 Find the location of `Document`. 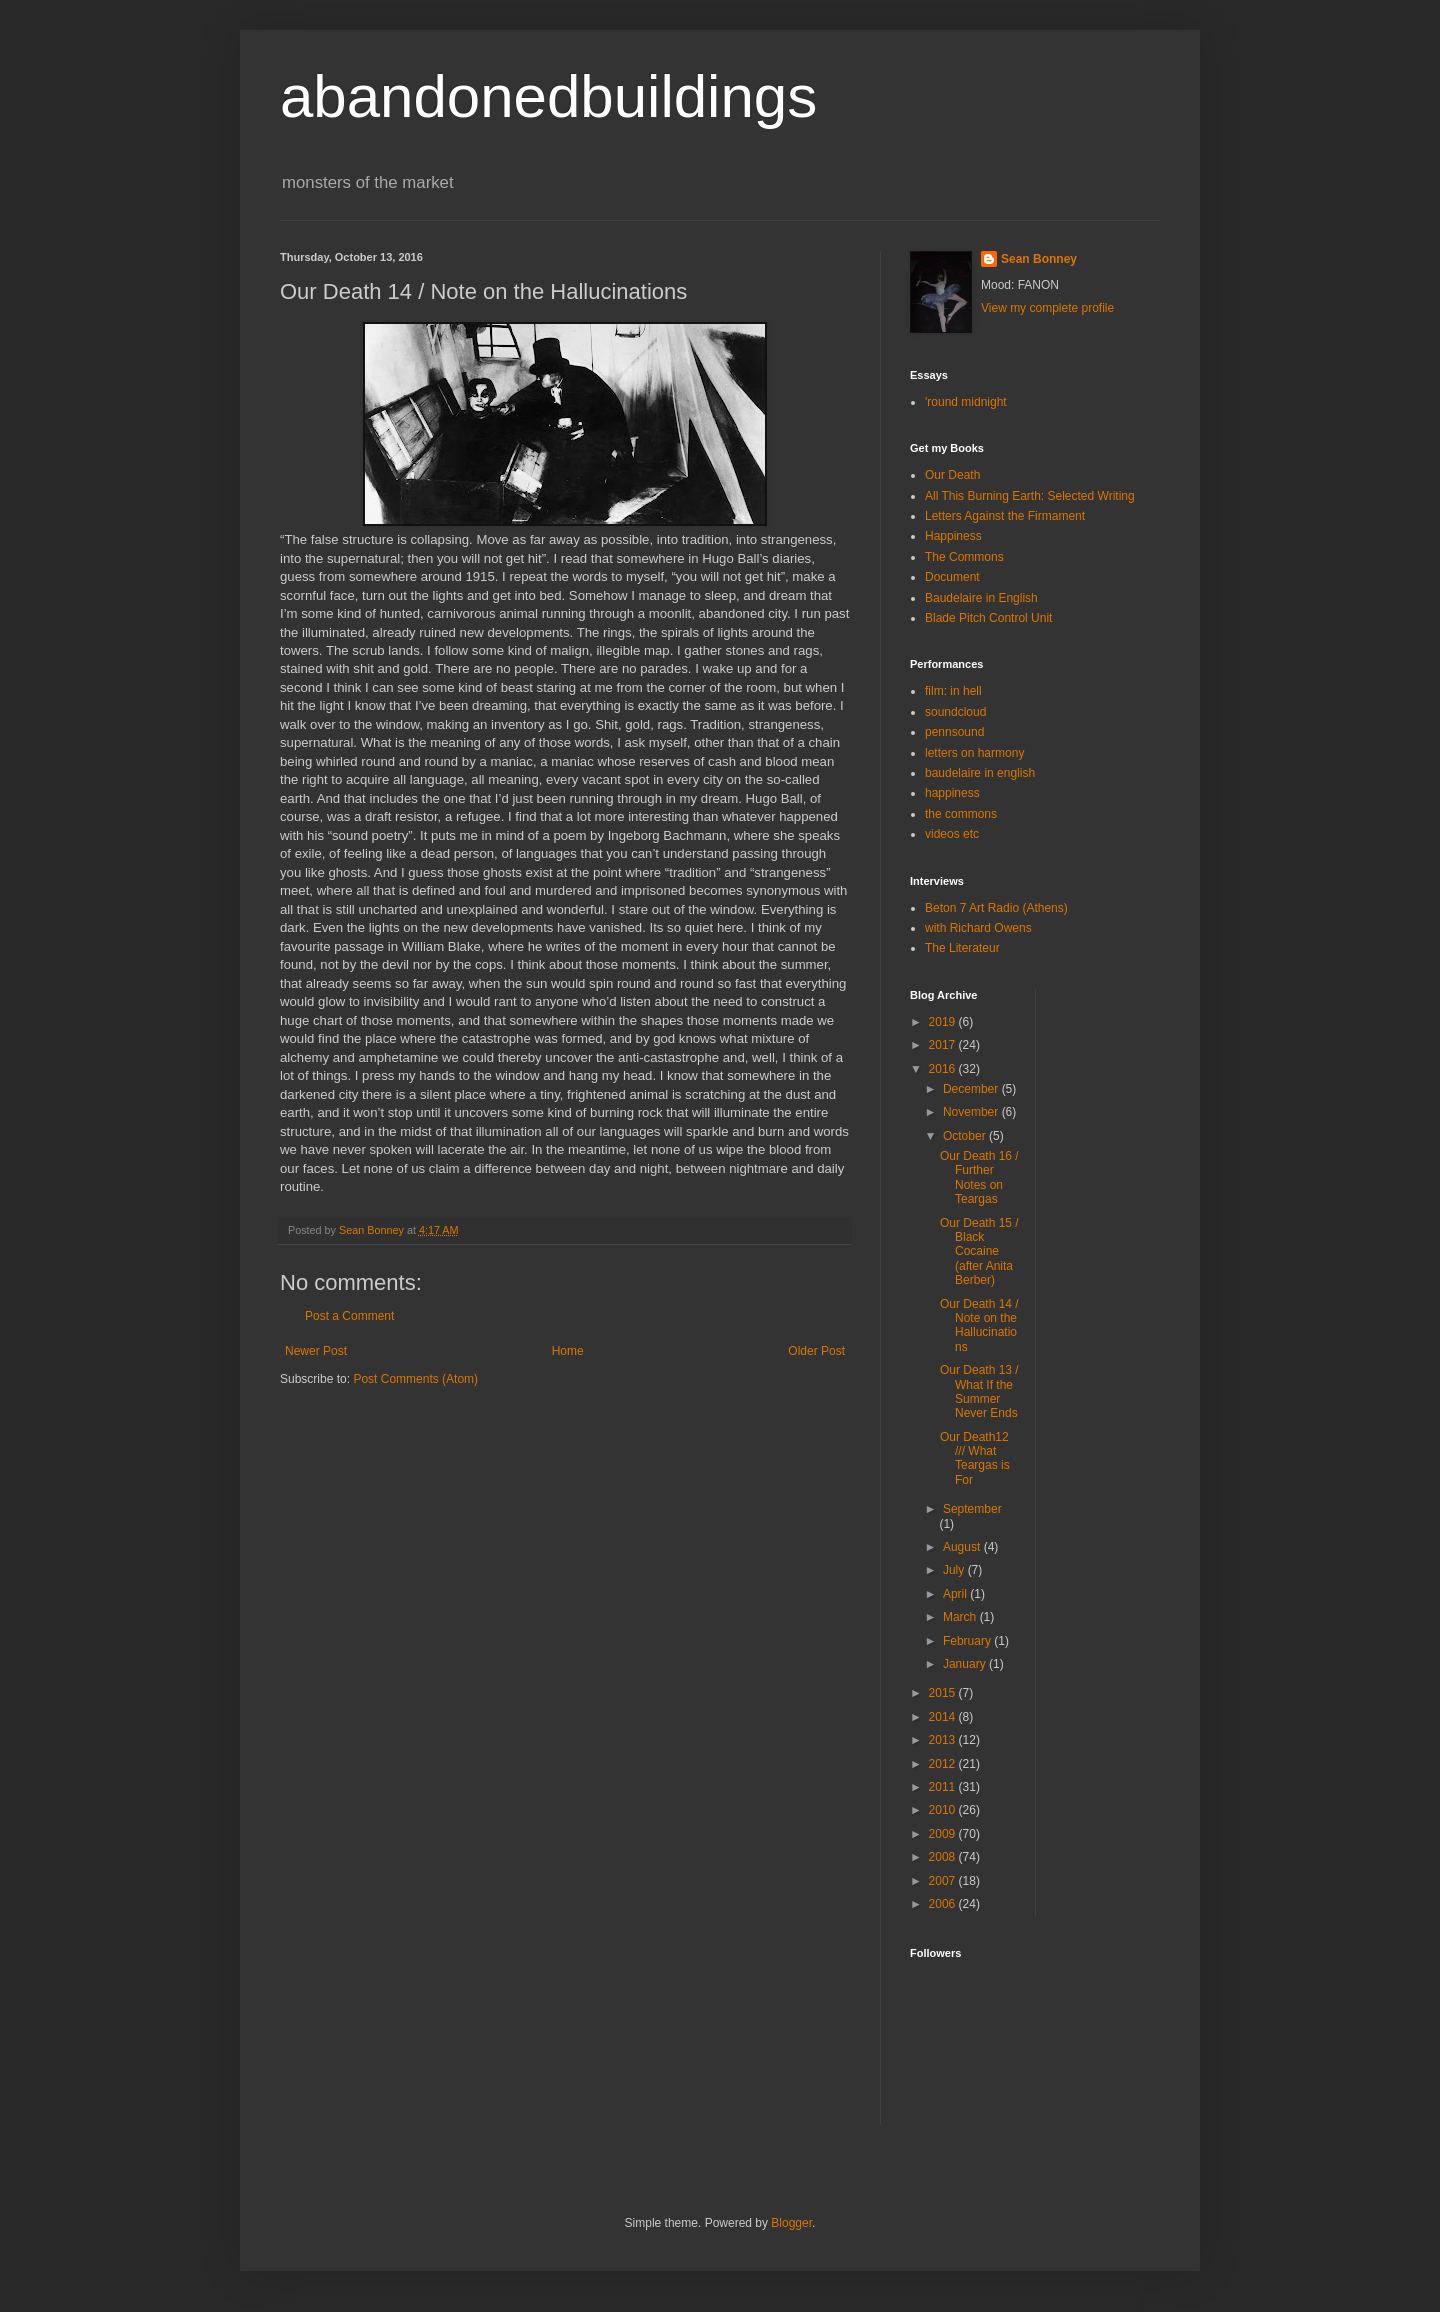

Document is located at coordinates (952, 577).